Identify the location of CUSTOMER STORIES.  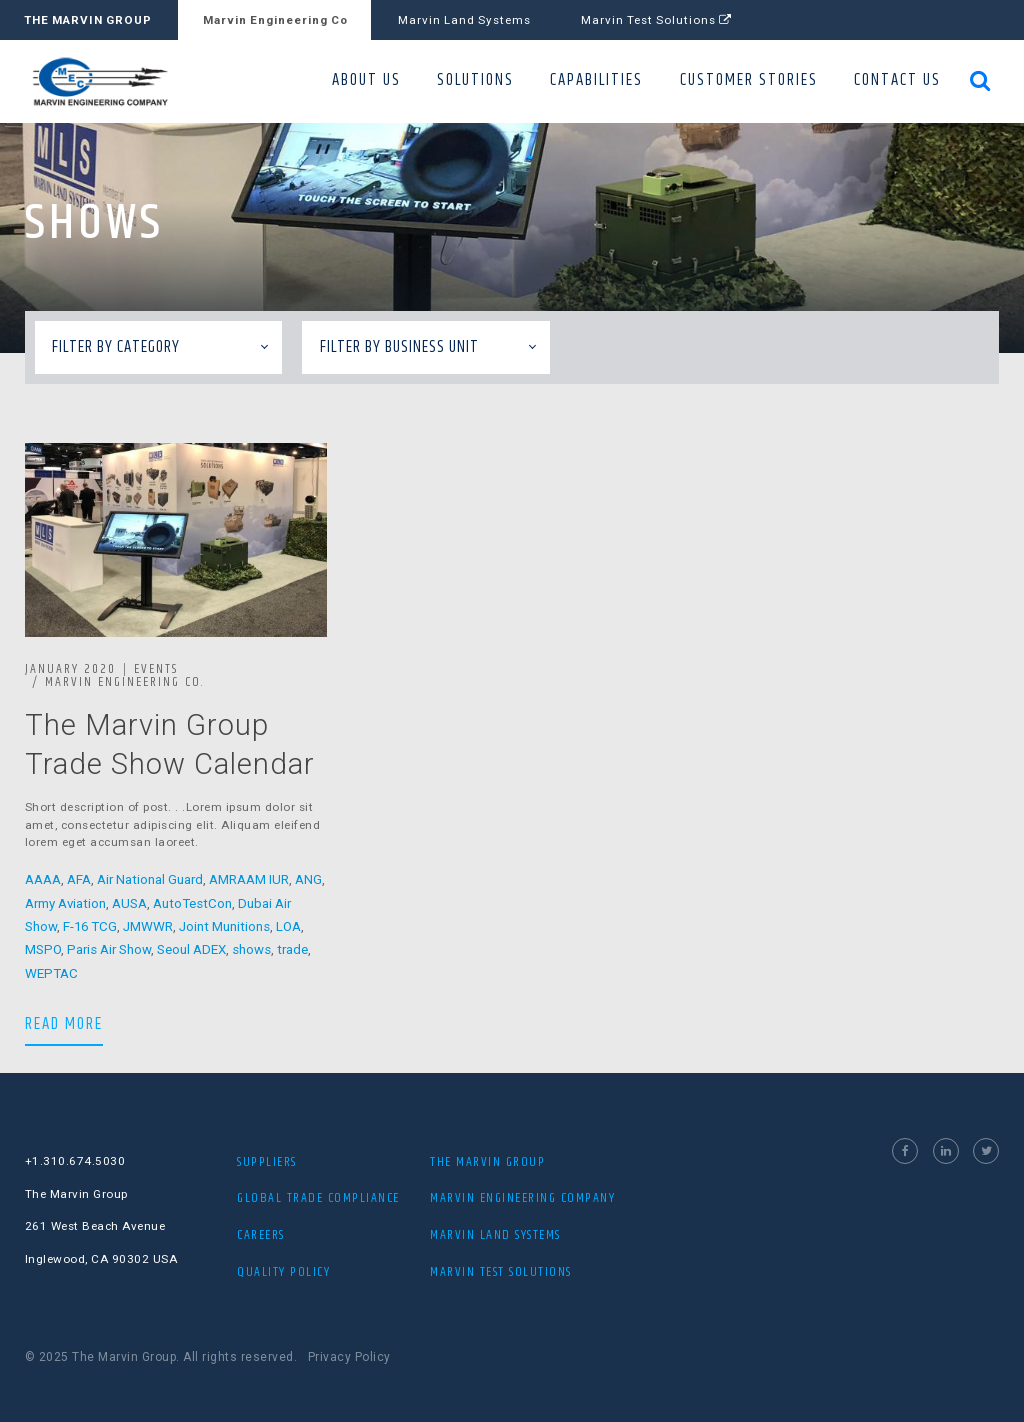
(749, 80).